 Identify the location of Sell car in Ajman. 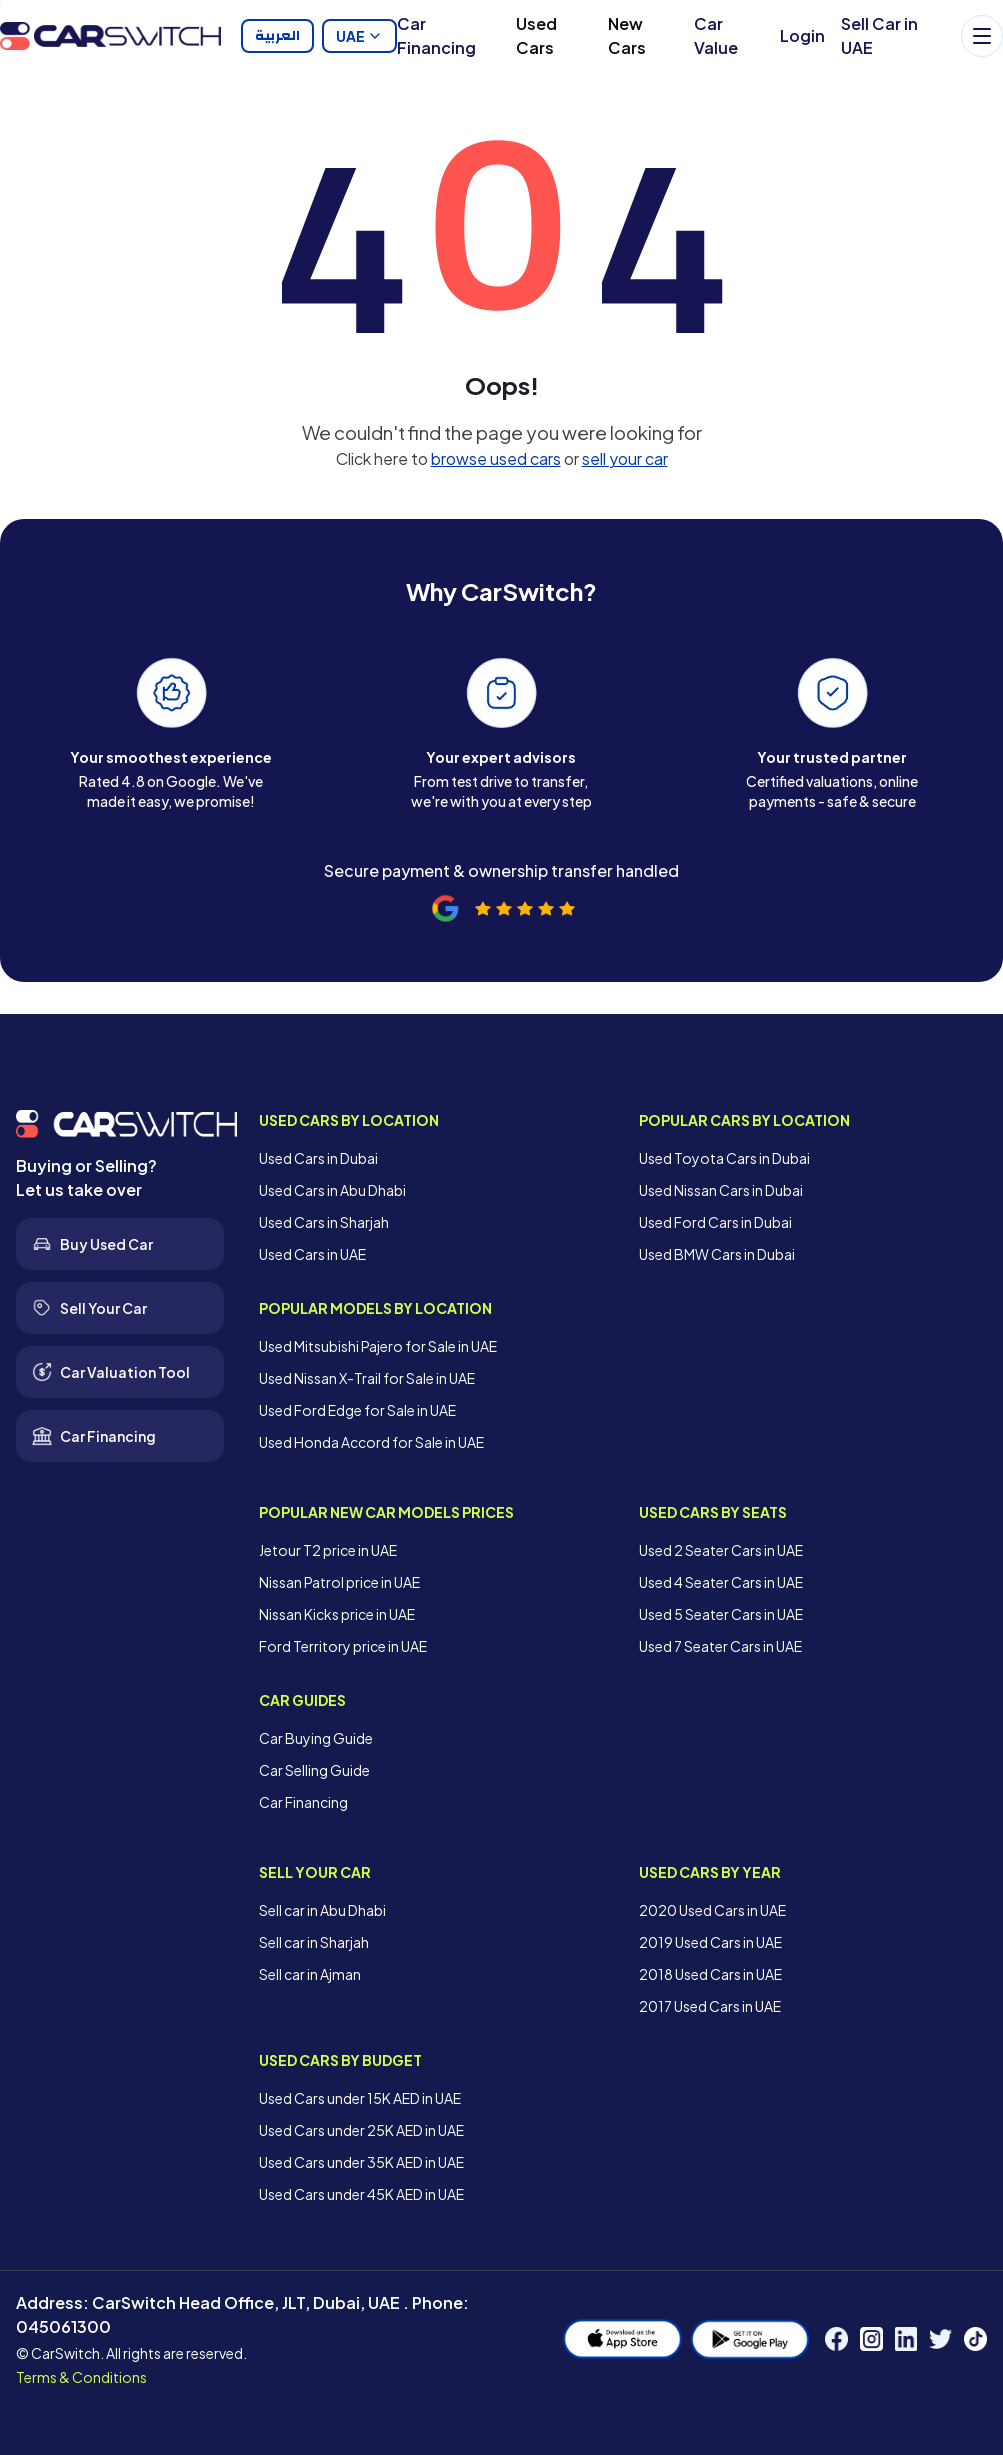
(310, 1974).